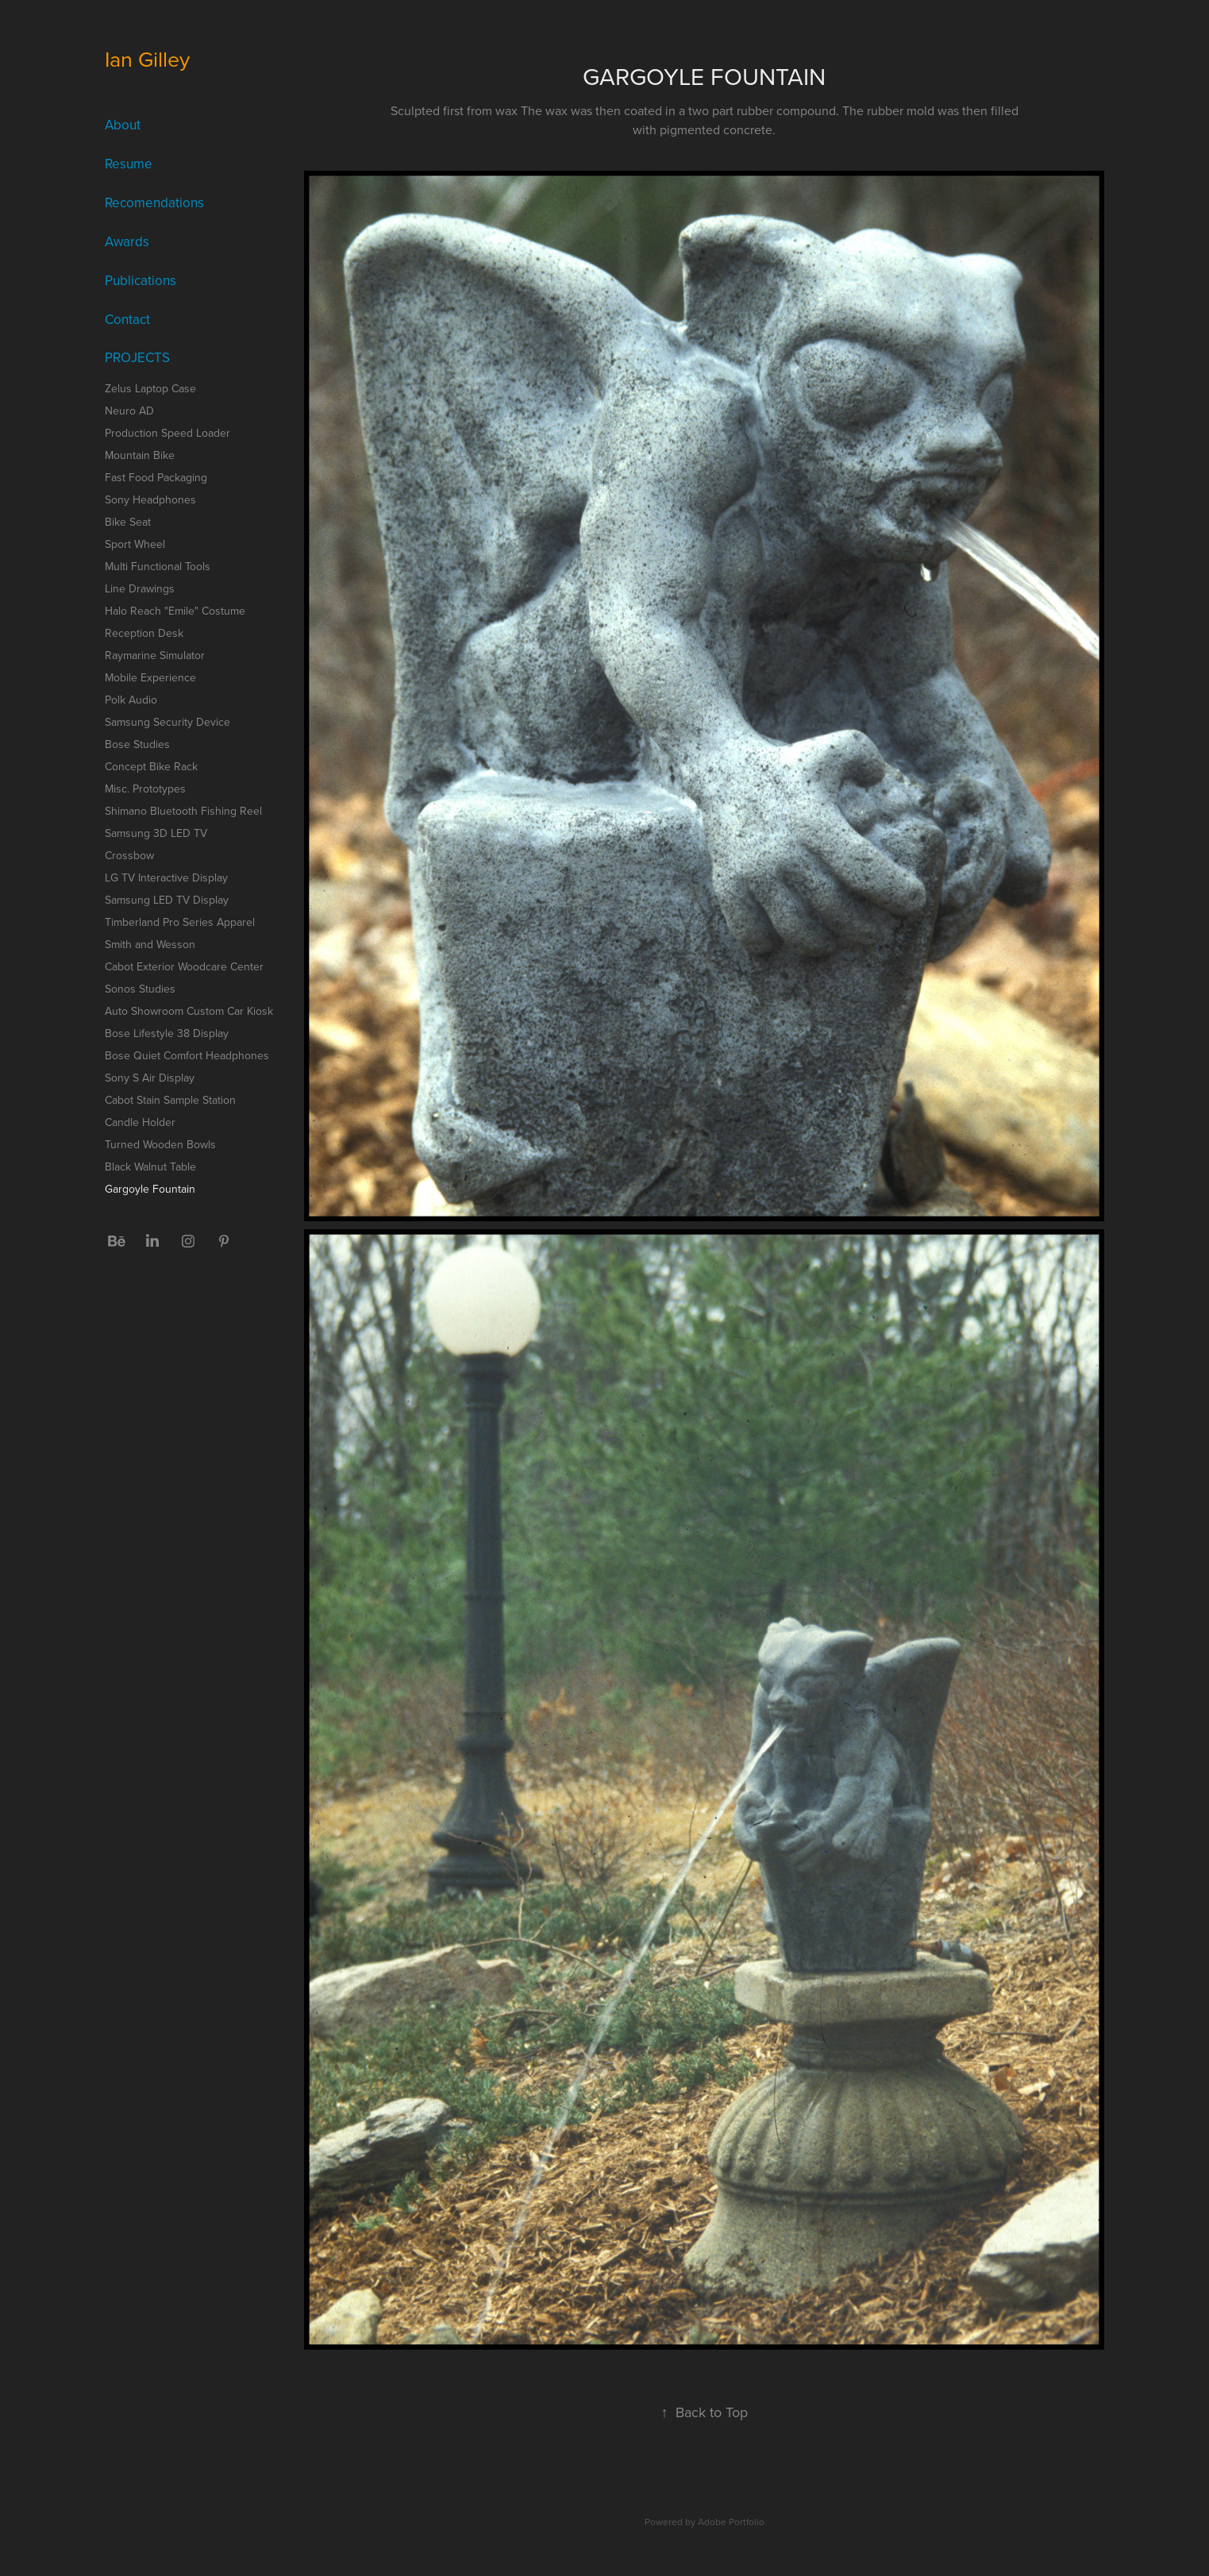 The image size is (1209, 2576). I want to click on Cabot Exterior Woodcare Center, so click(184, 966).